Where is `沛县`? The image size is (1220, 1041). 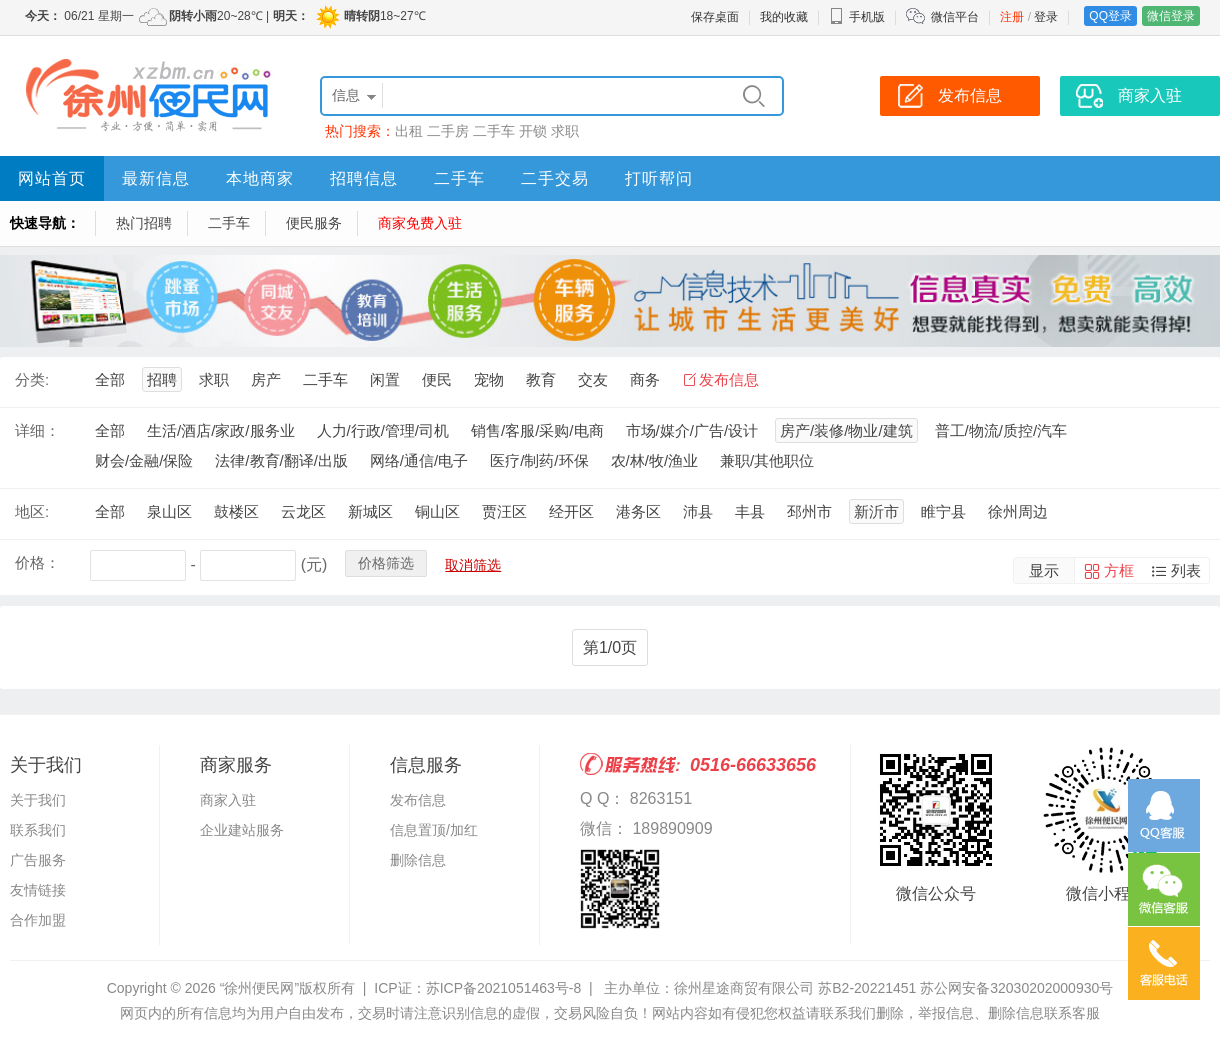 沛县 is located at coordinates (698, 511).